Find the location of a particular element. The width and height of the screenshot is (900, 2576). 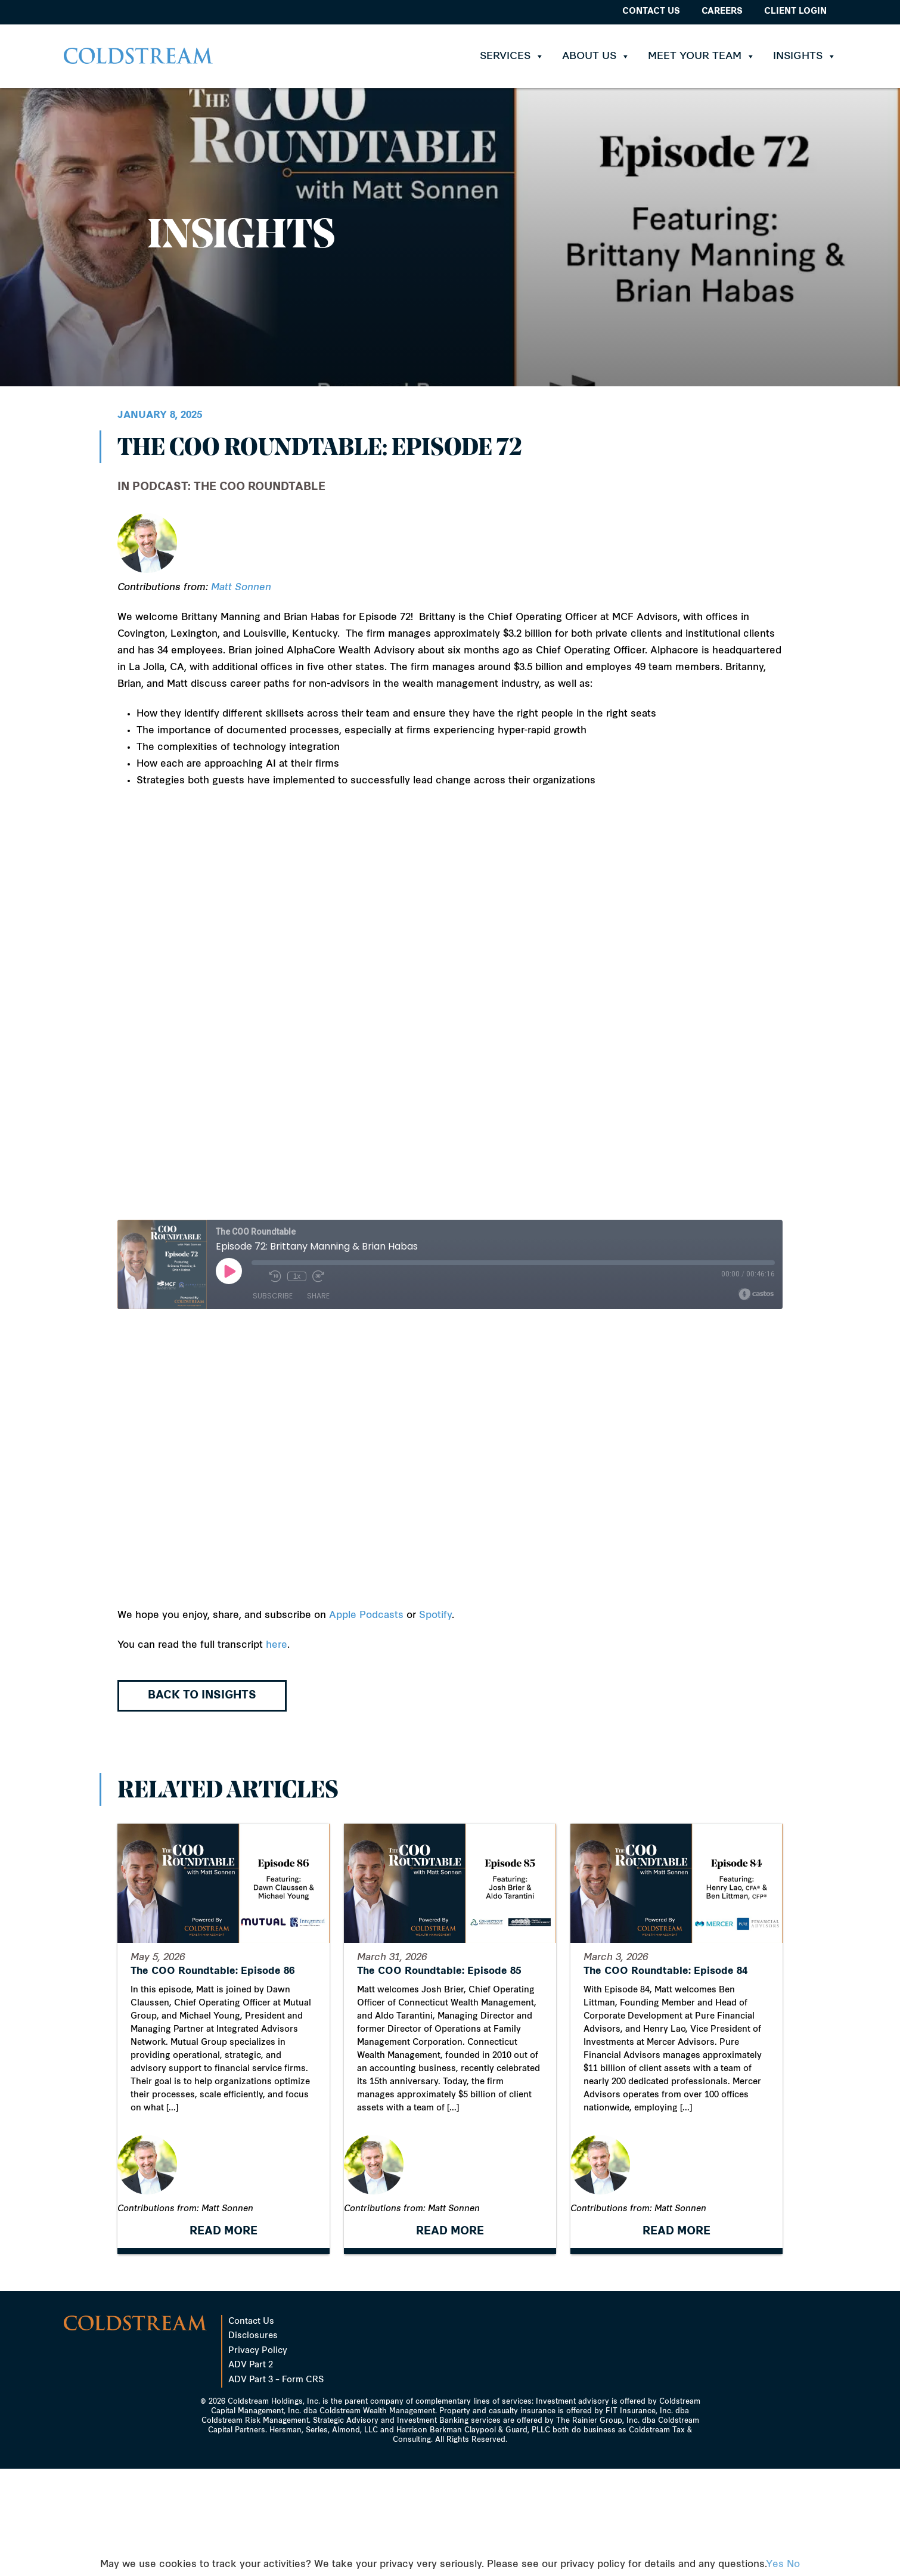

Yes is located at coordinates (775, 2564).